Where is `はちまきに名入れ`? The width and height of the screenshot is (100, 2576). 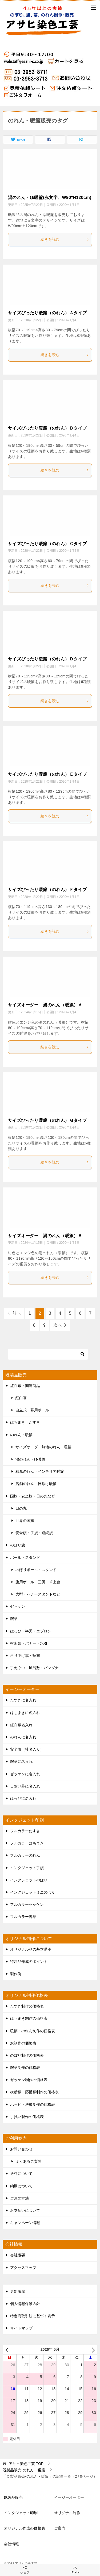 はちまきに名入れ is located at coordinates (25, 1713).